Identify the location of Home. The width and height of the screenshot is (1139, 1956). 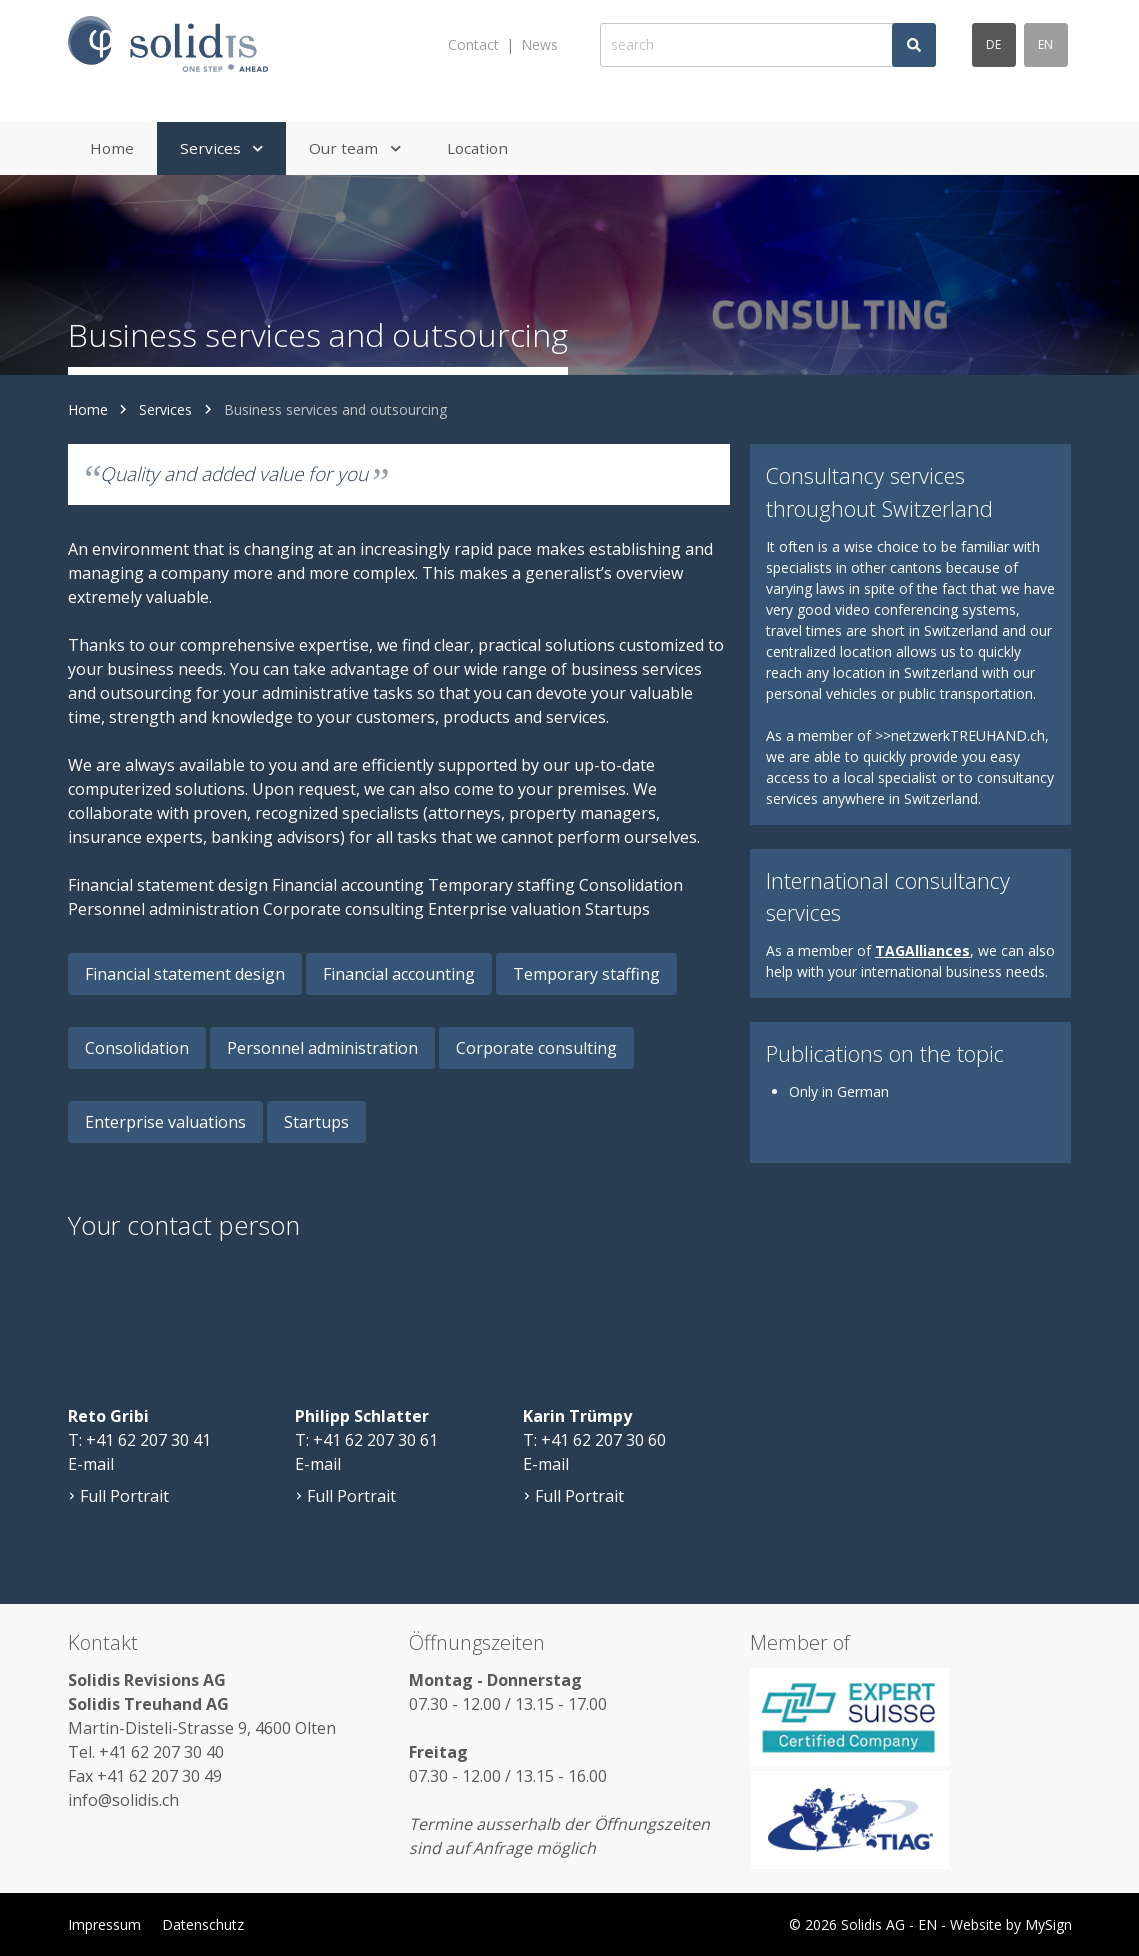
(88, 409).